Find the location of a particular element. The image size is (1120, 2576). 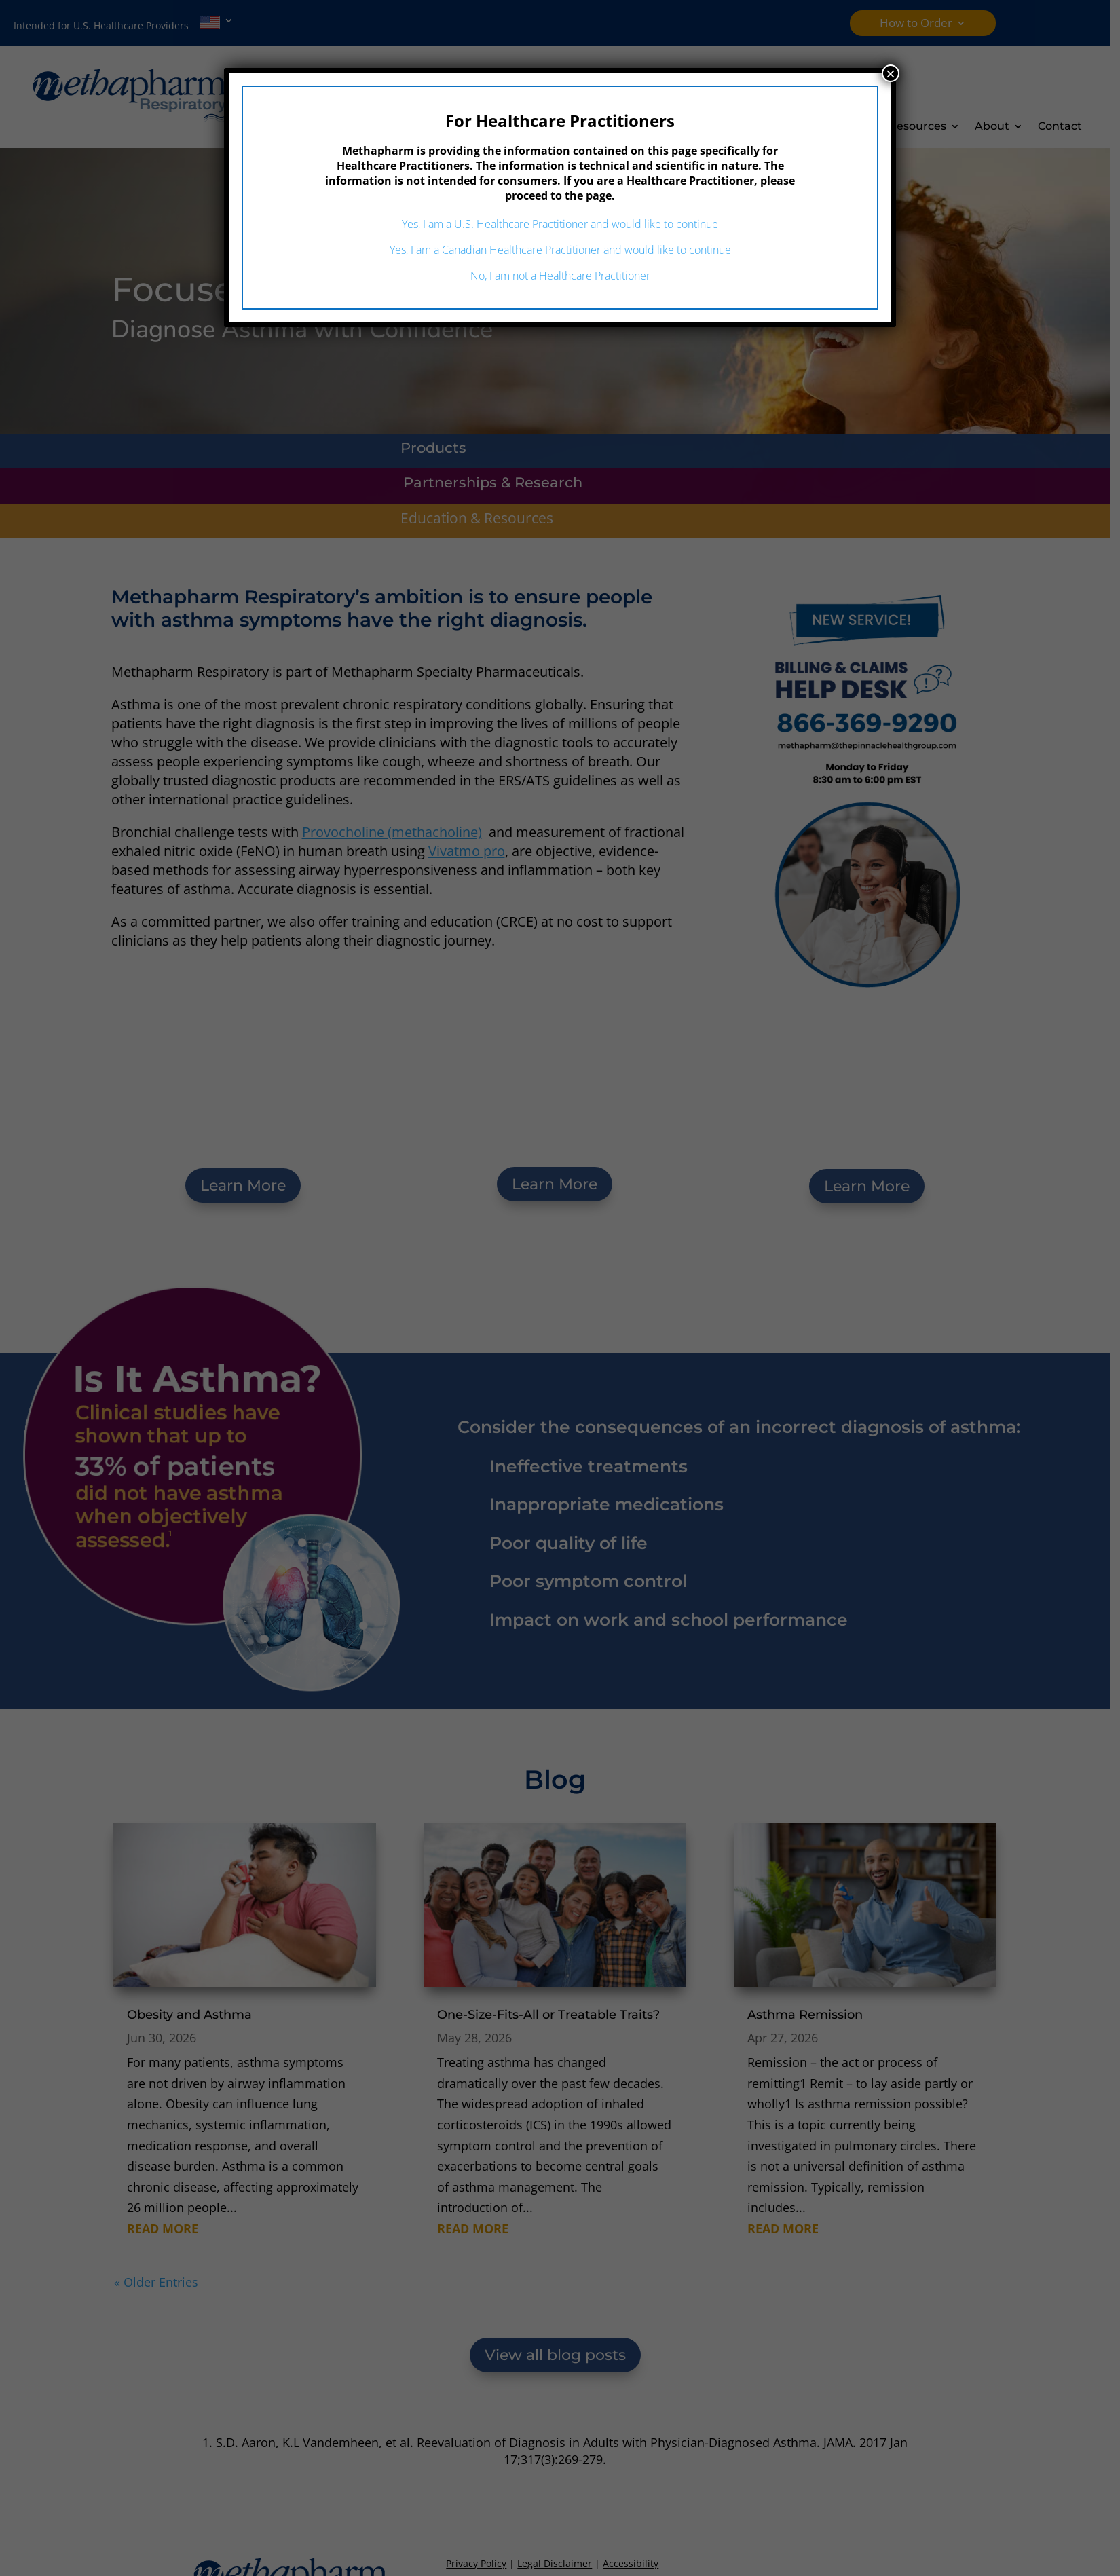

Yes, I am a Canadian Healthcare Practitioner and would like to continue is located at coordinates (560, 249).